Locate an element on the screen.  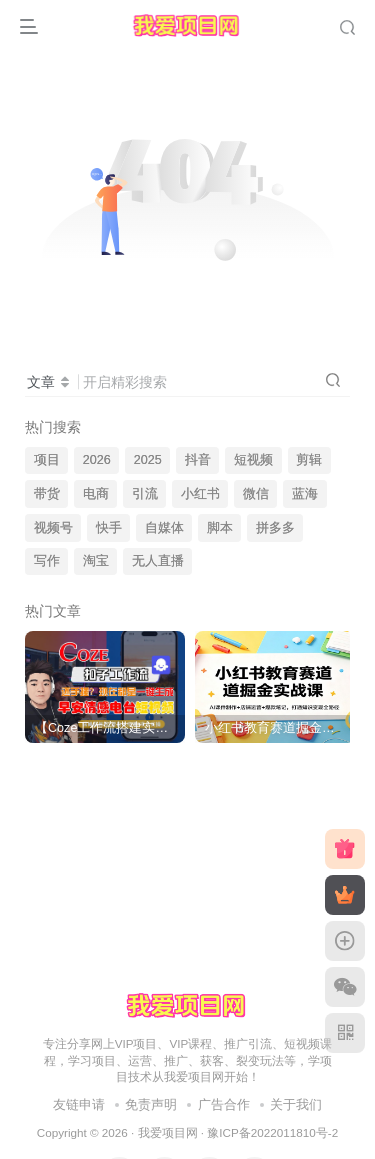
无人直播 is located at coordinates (158, 561).